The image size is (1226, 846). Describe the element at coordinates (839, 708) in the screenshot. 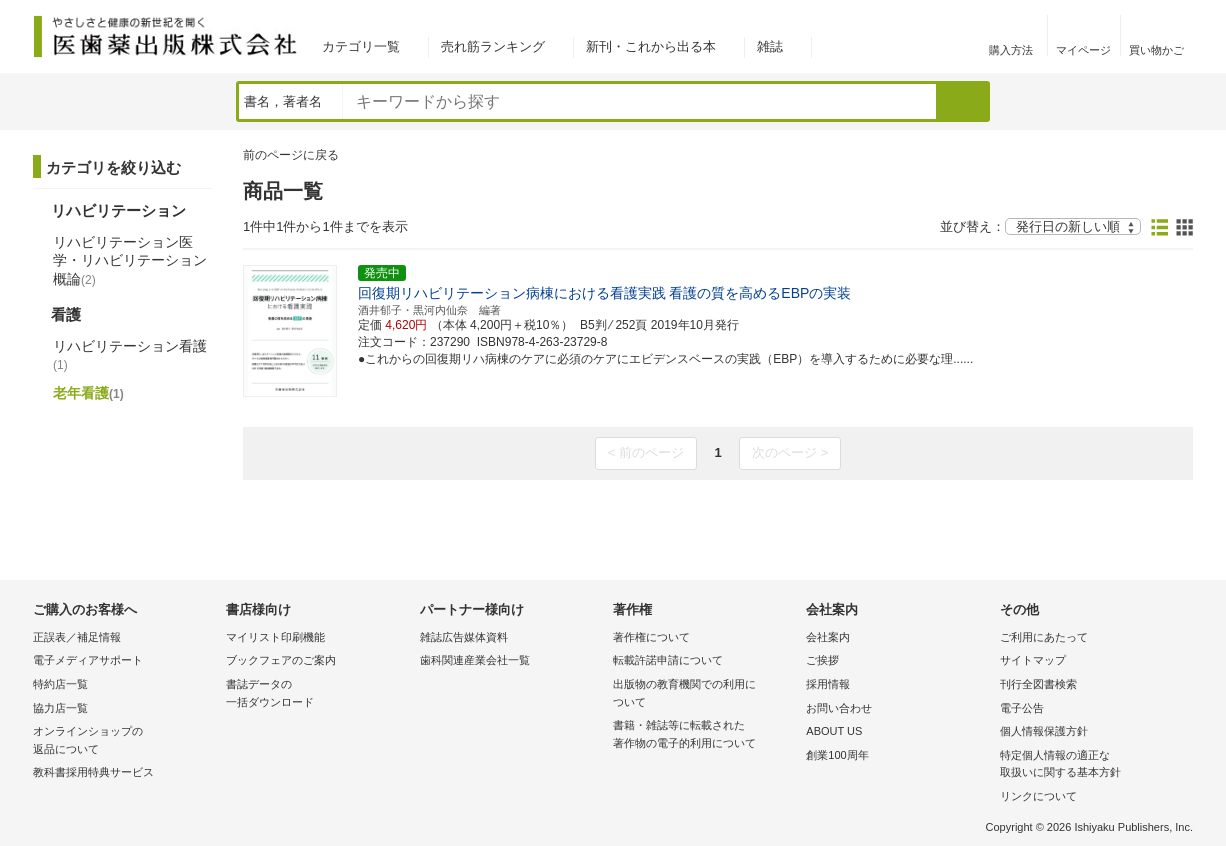

I see `お問い合わせ` at that location.